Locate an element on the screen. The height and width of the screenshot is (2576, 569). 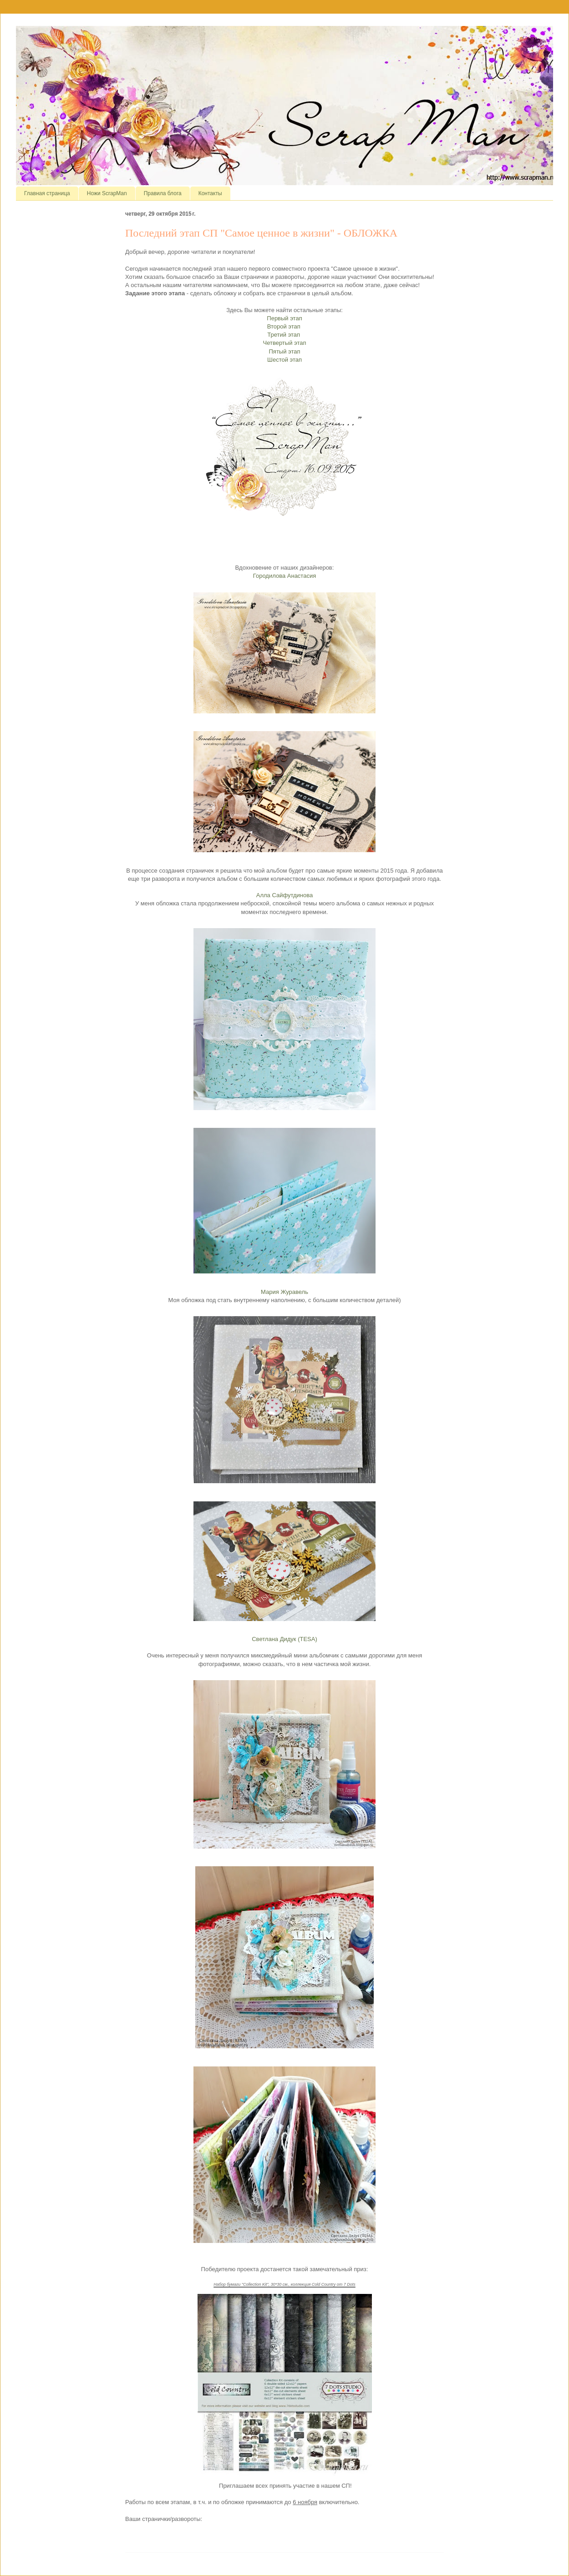
Алла Сайфутдинова is located at coordinates (284, 895).